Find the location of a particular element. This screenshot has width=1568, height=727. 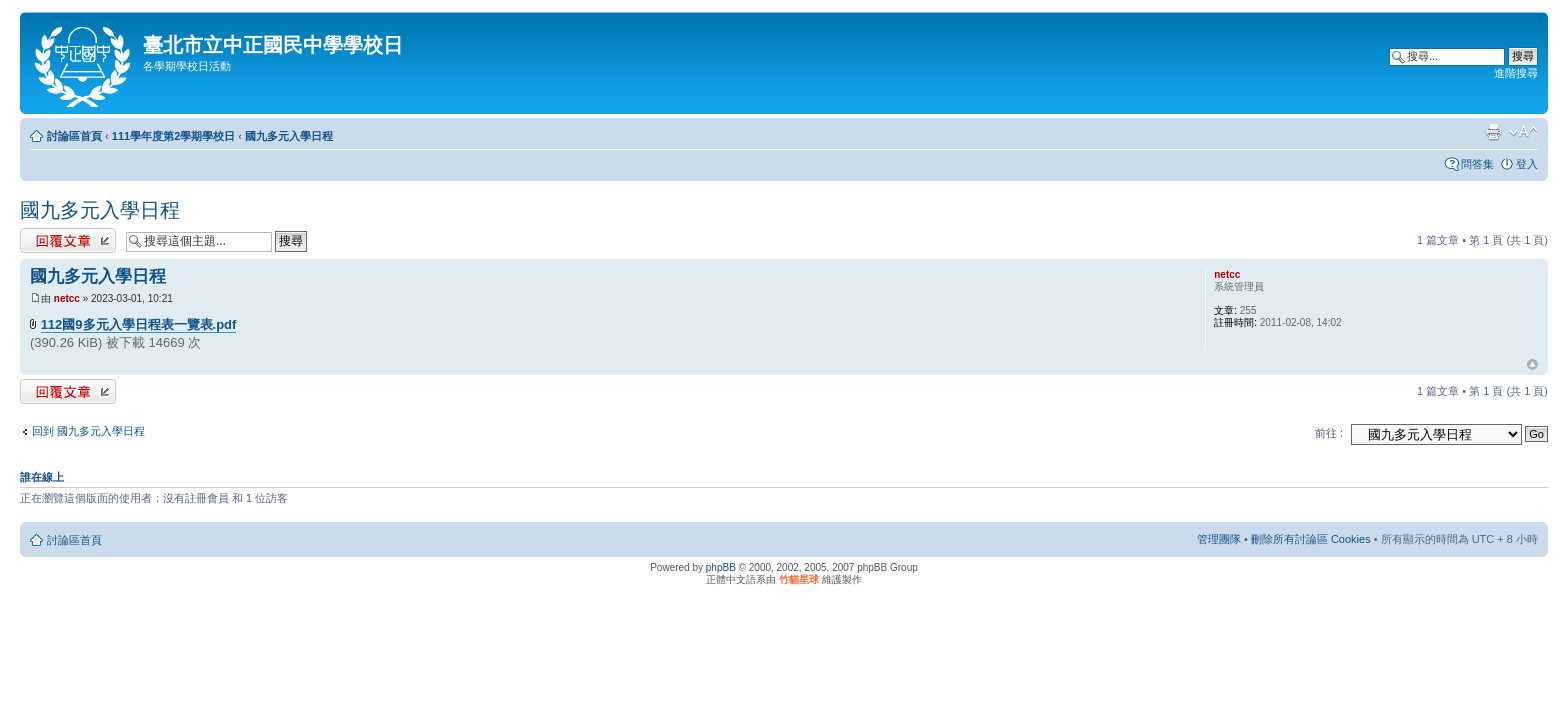

回頂端 is located at coordinates (1532, 365).